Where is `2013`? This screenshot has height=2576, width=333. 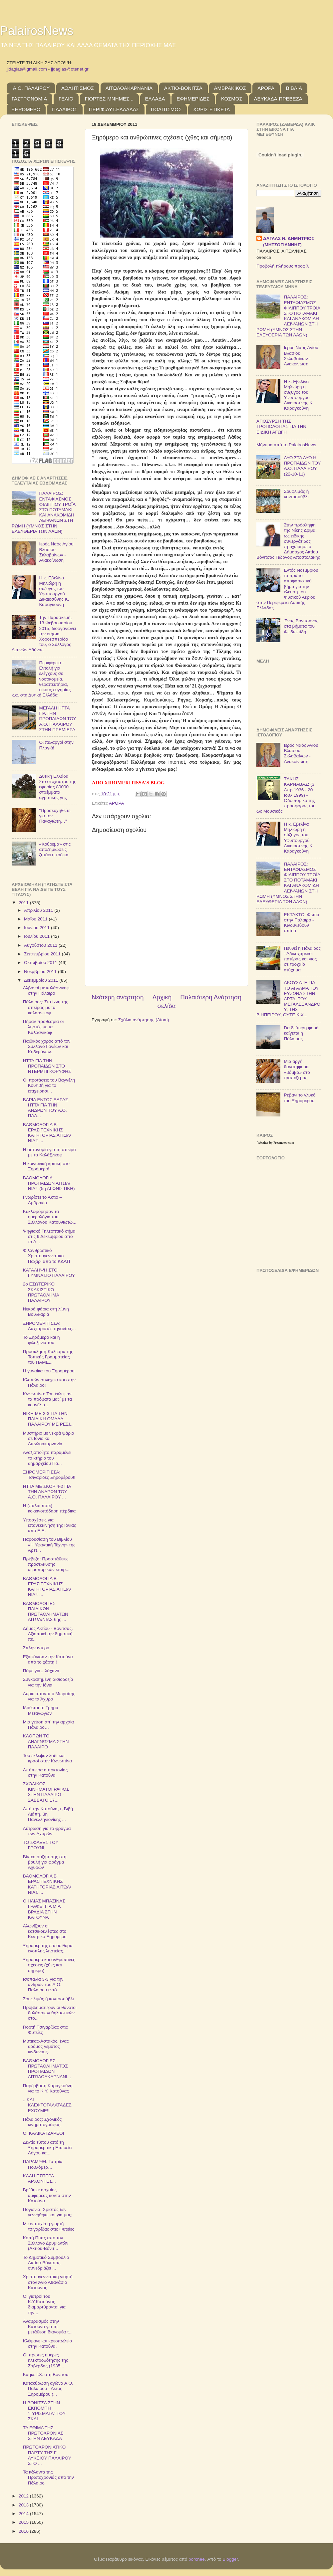 2013 is located at coordinates (24, 2504).